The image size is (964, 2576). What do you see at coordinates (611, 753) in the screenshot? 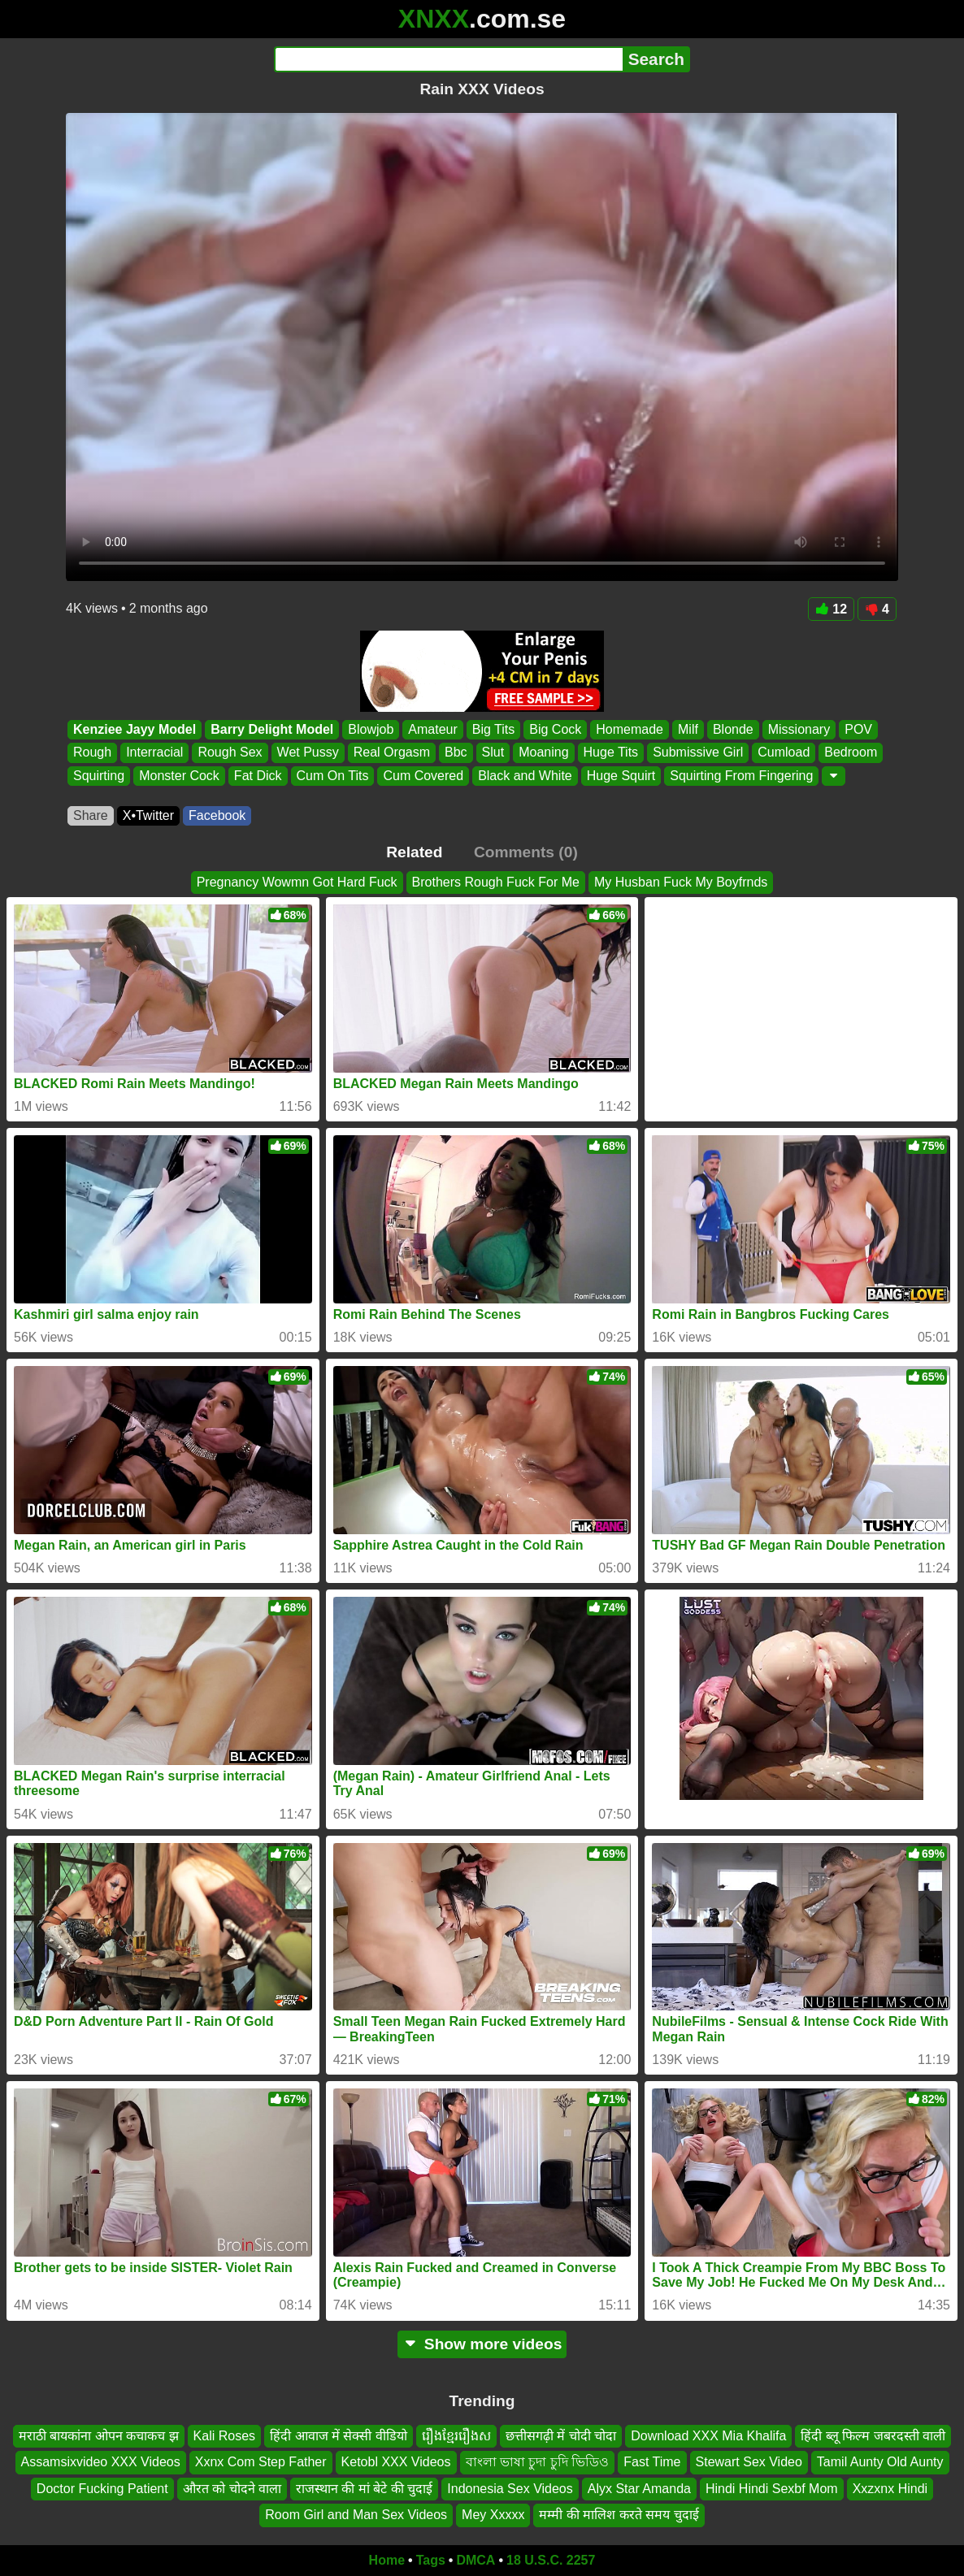
I see `Huge Tits` at bounding box center [611, 753].